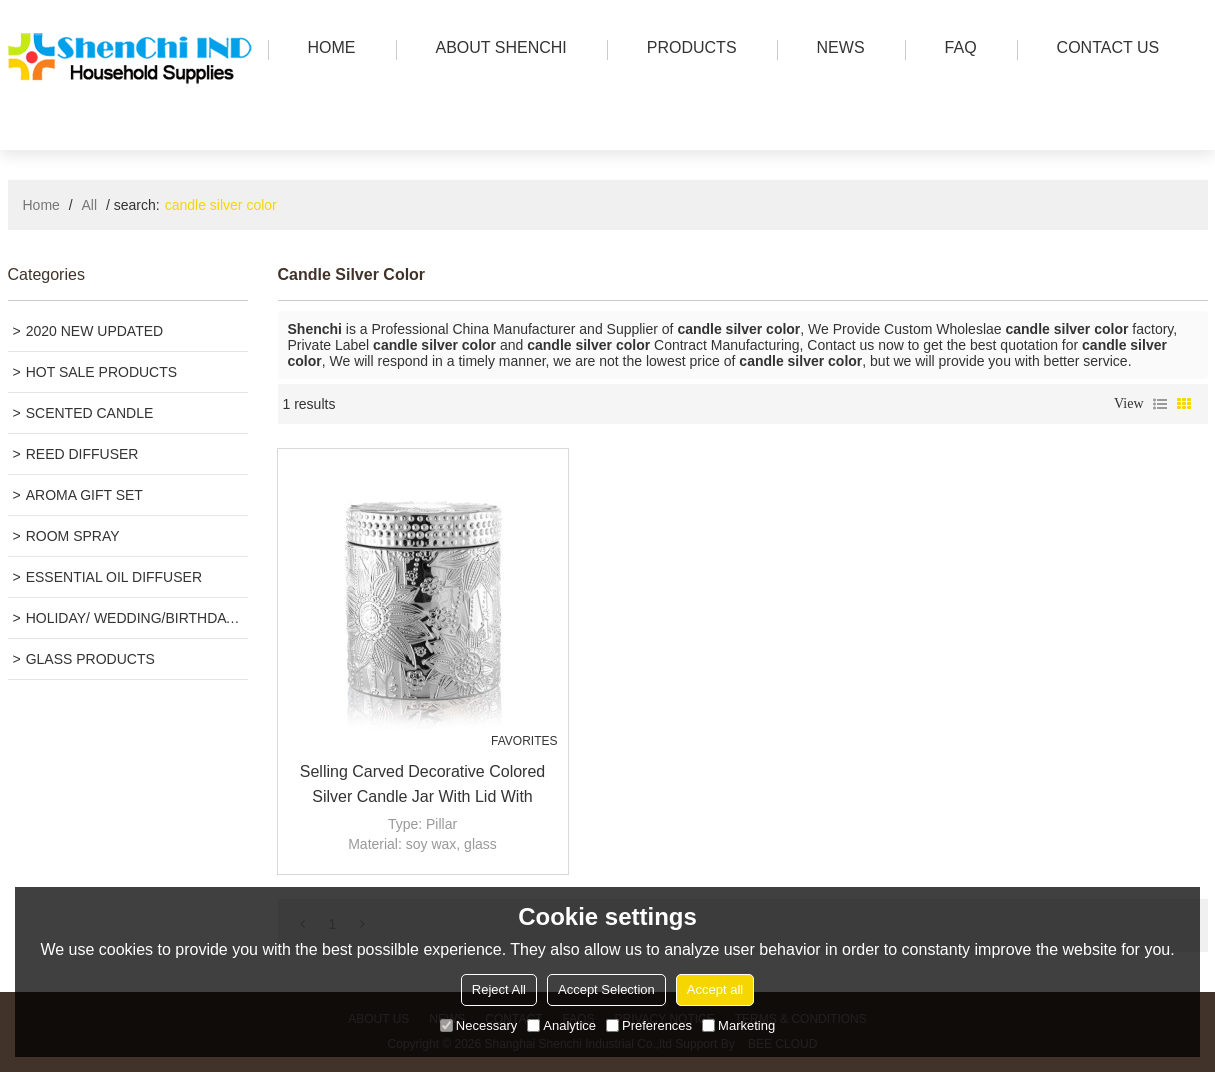  Describe the element at coordinates (649, 1025) in the screenshot. I see `Preferences` at that location.